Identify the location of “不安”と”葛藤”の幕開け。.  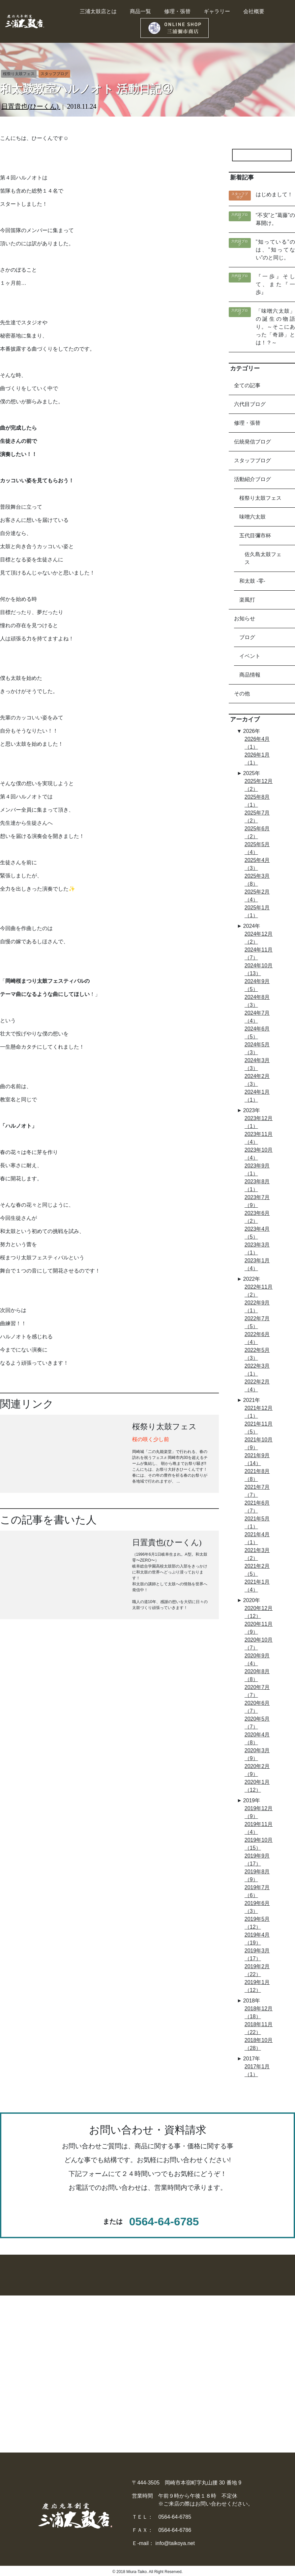
(275, 219).